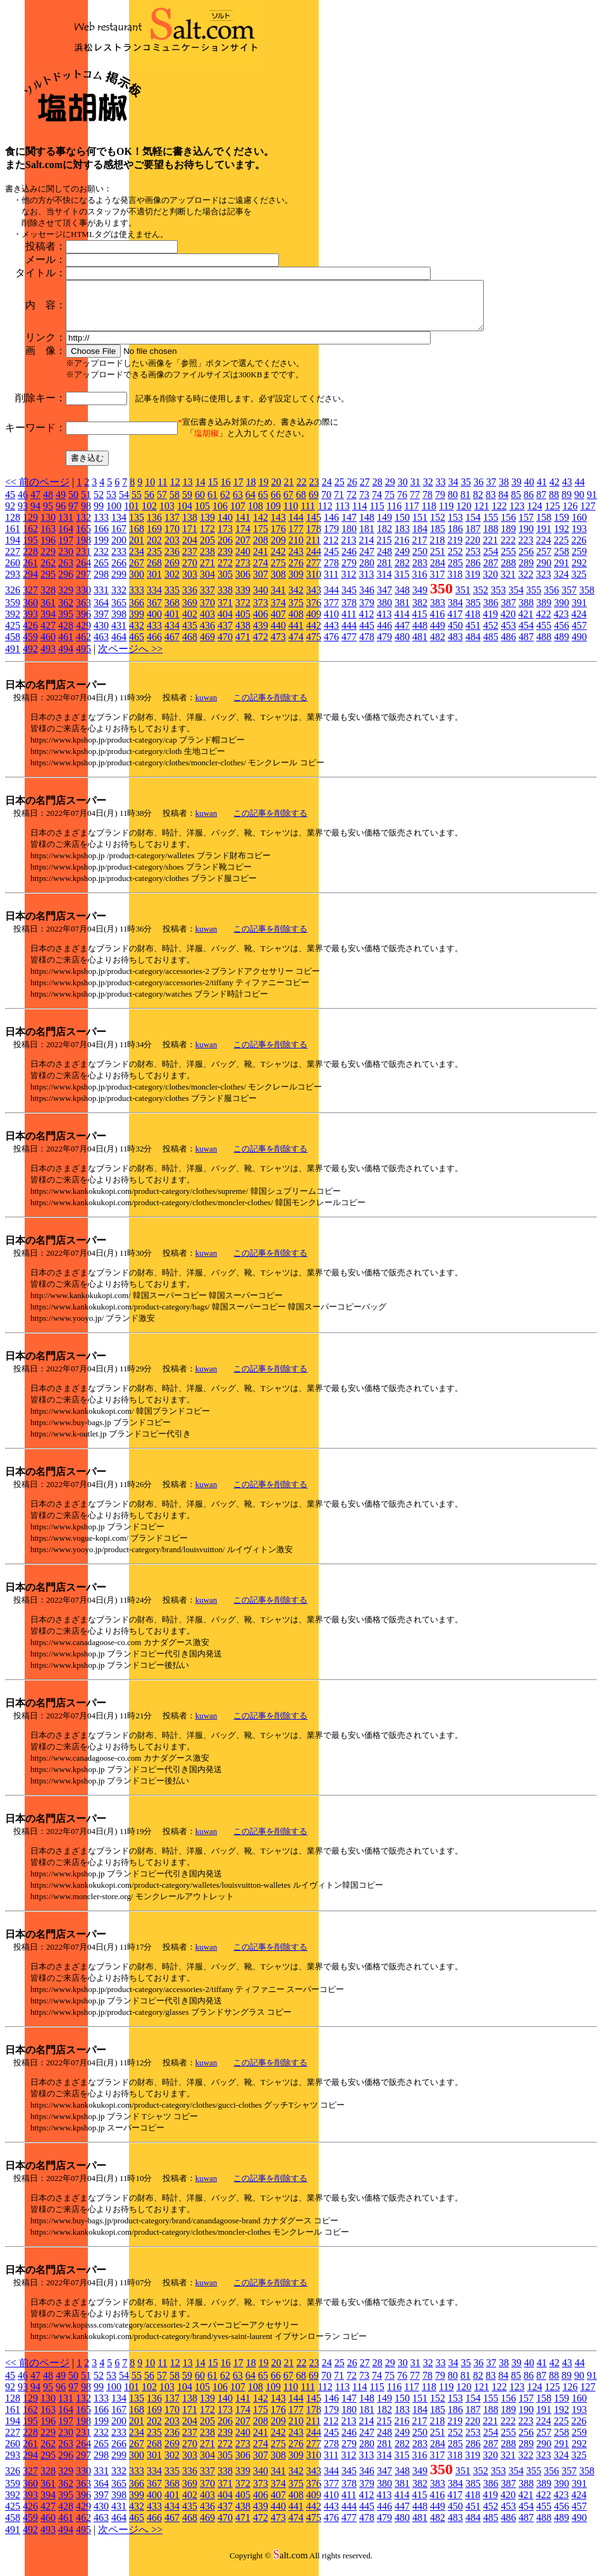 The image size is (602, 2576). What do you see at coordinates (172, 572) in the screenshot?
I see `269` at bounding box center [172, 572].